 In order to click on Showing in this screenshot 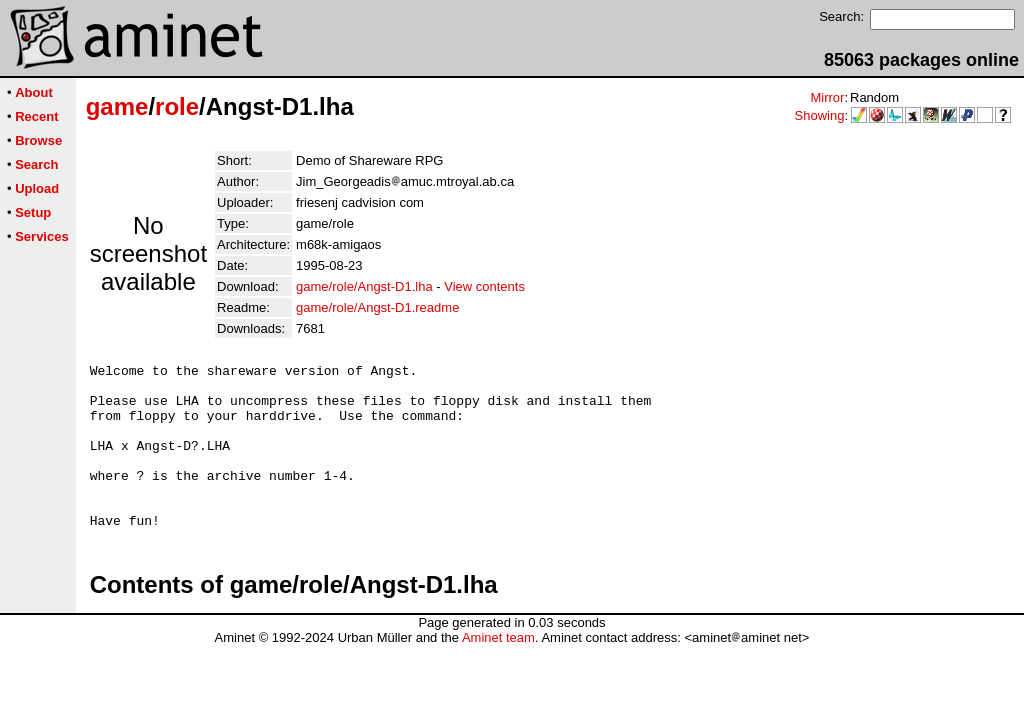, I will do `click(820, 115)`.